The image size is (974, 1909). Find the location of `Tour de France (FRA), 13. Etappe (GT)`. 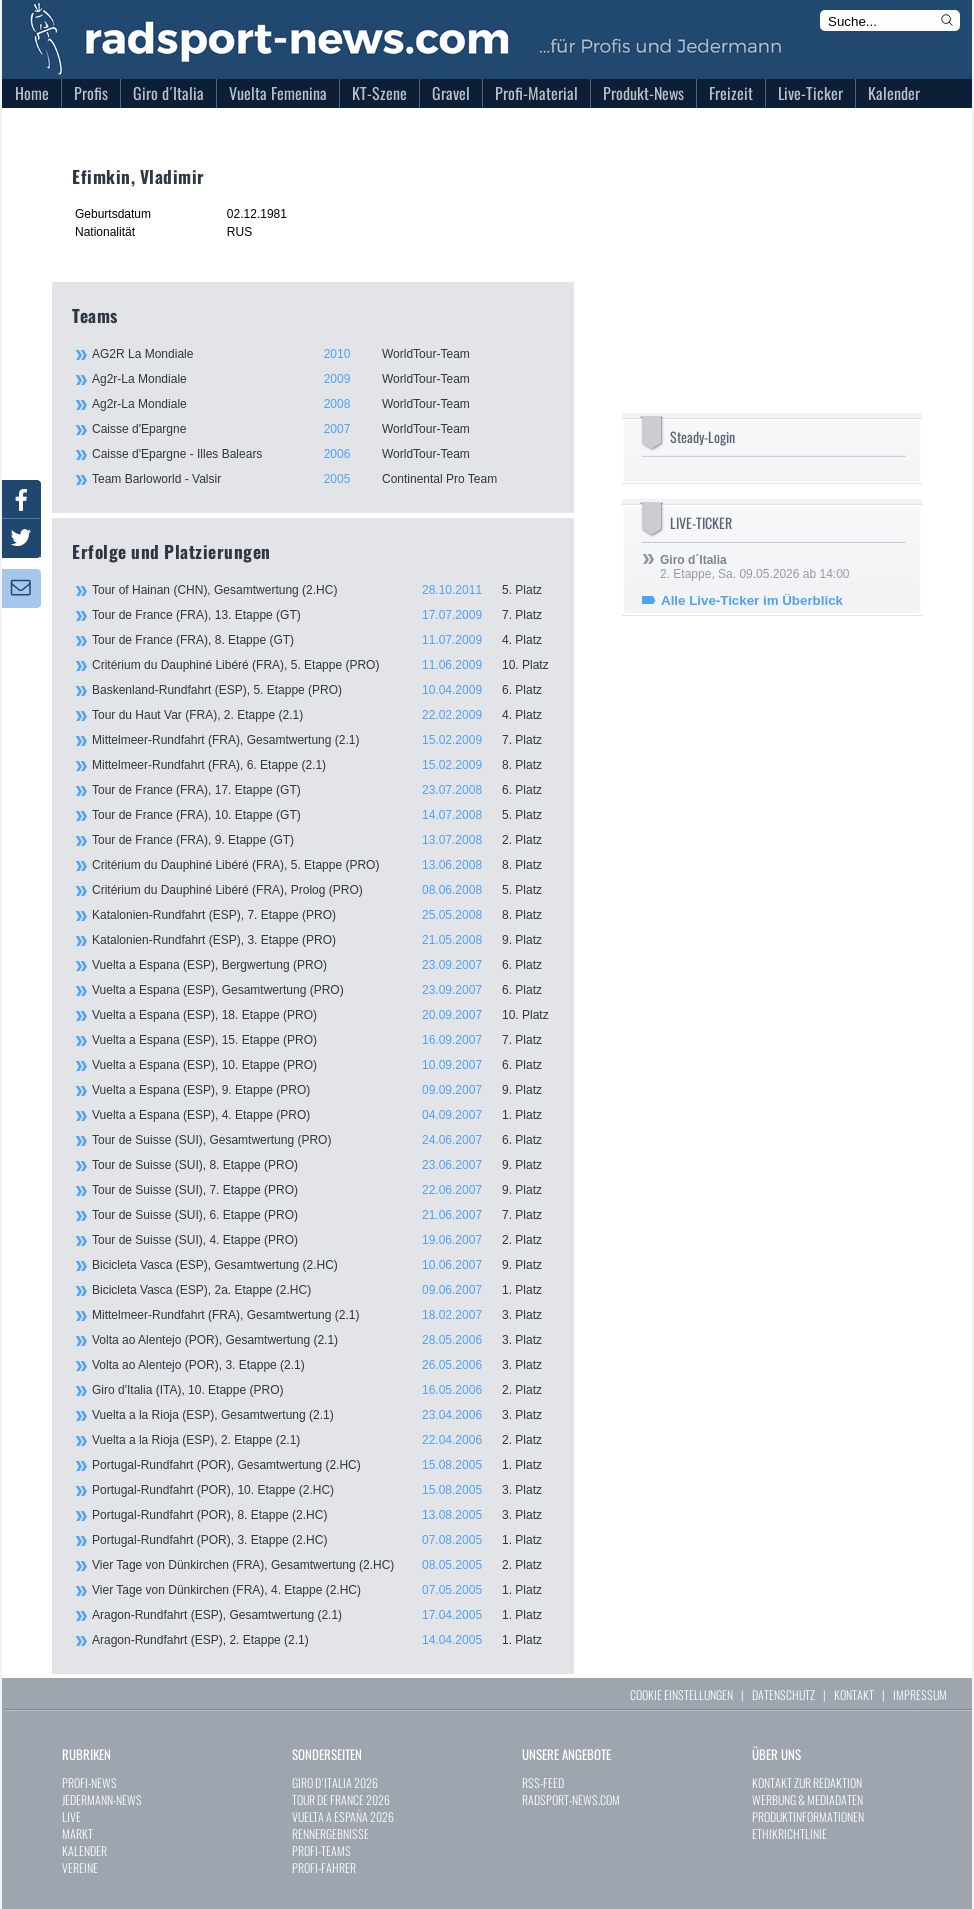

Tour de France (FRA), 13. Etappe (GT) is located at coordinates (323, 615).